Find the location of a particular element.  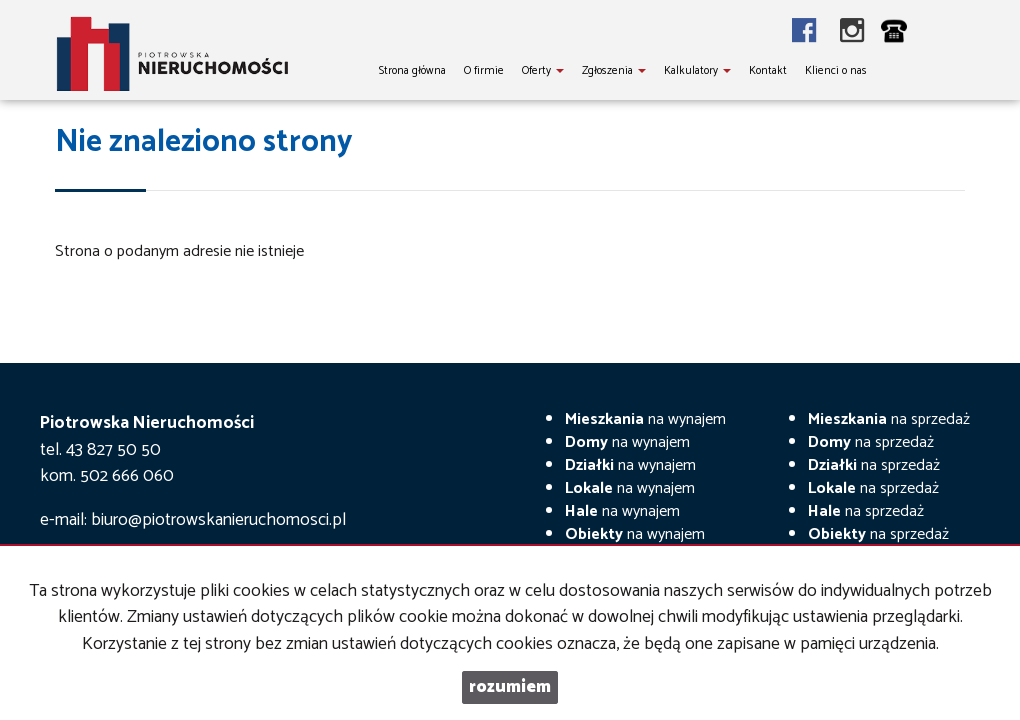

Kalkulatory [button] is located at coordinates (697, 71).